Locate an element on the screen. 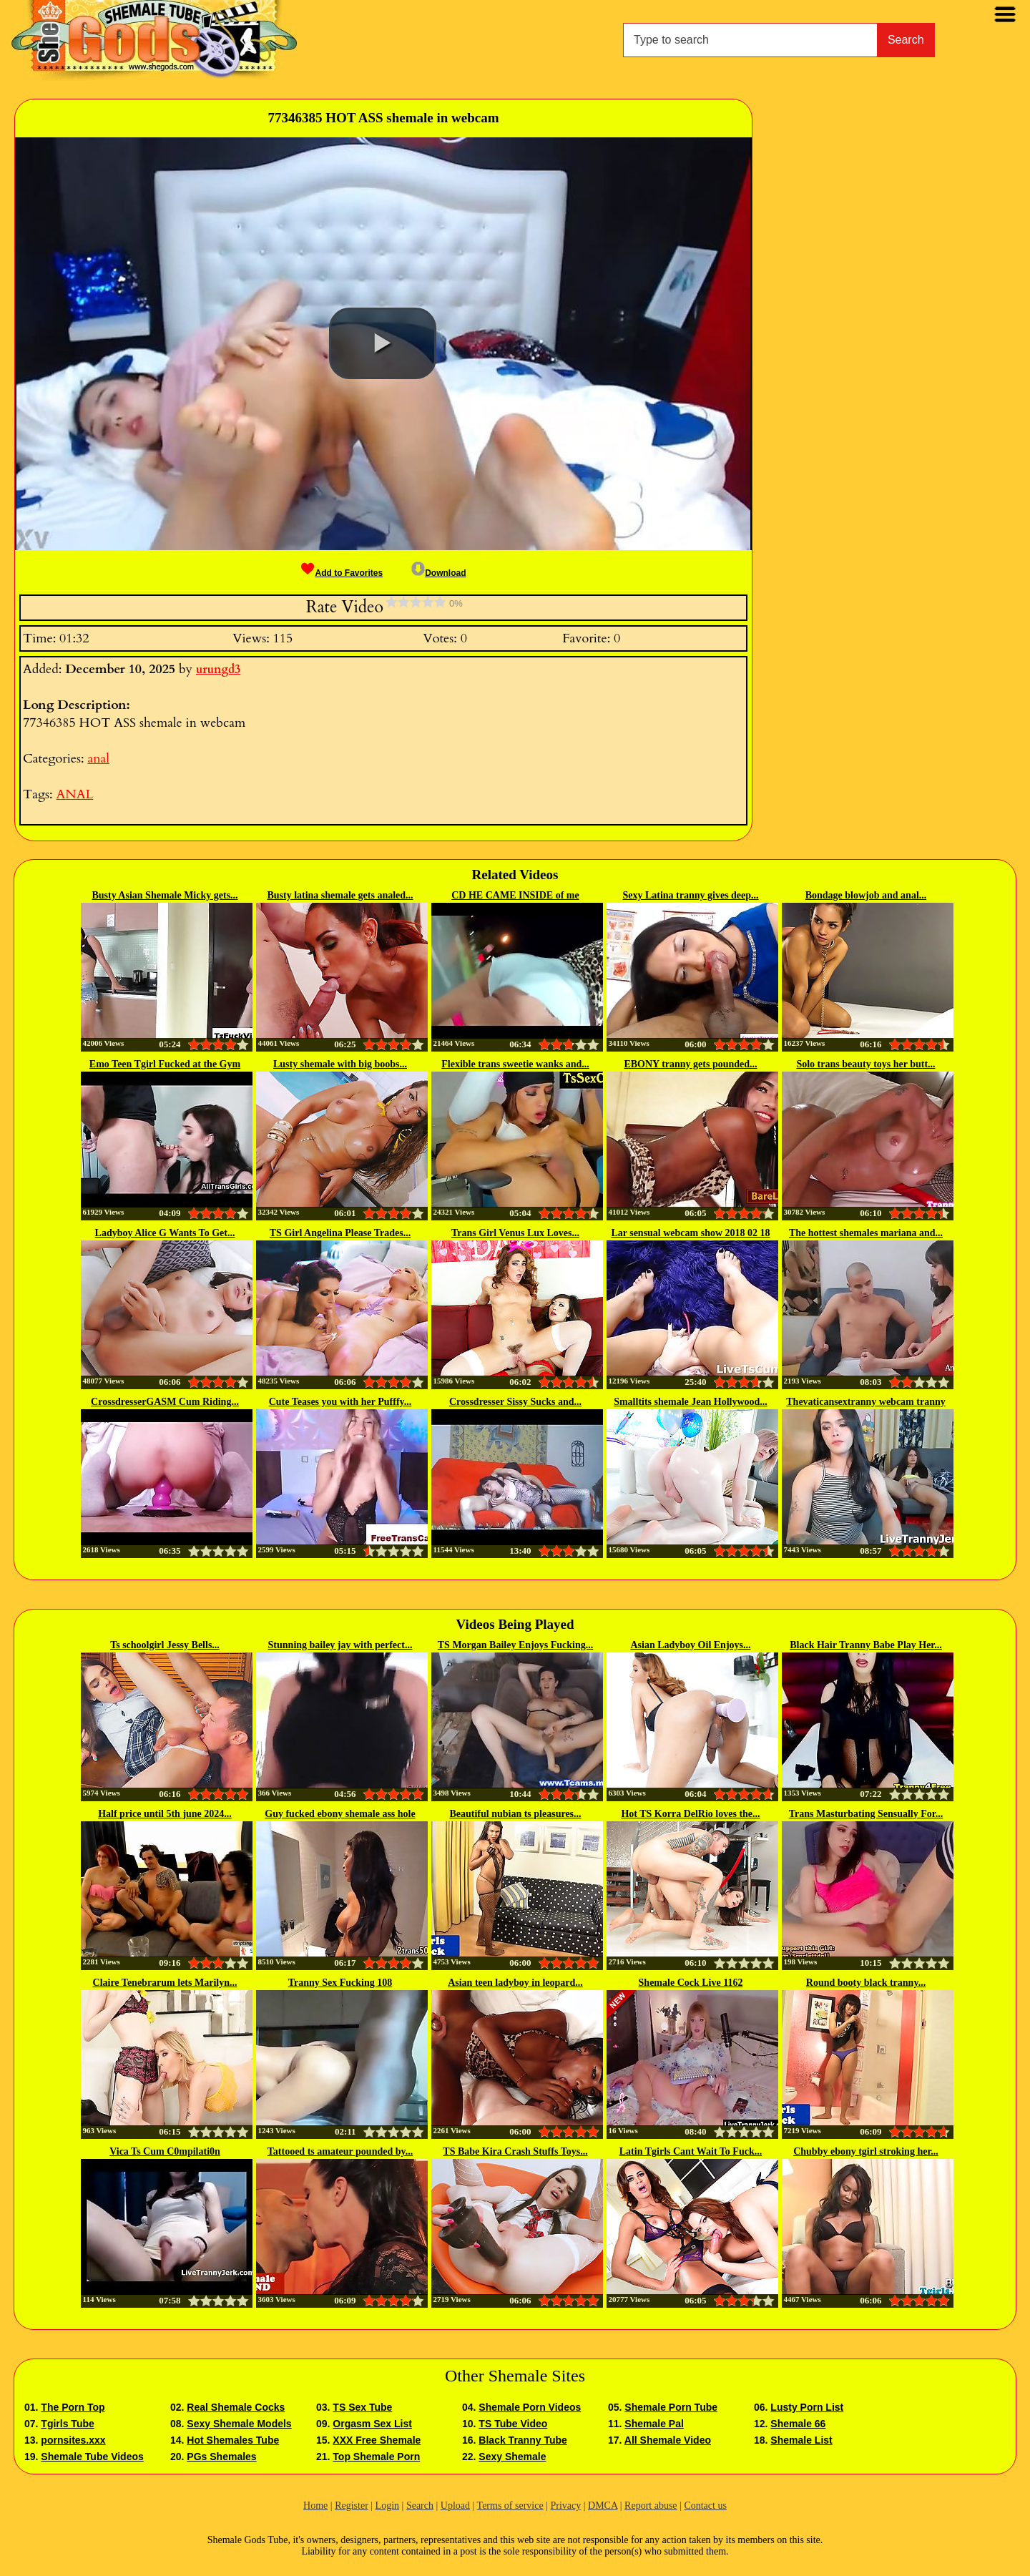 The height and width of the screenshot is (2576, 1030). Register is located at coordinates (351, 2505).